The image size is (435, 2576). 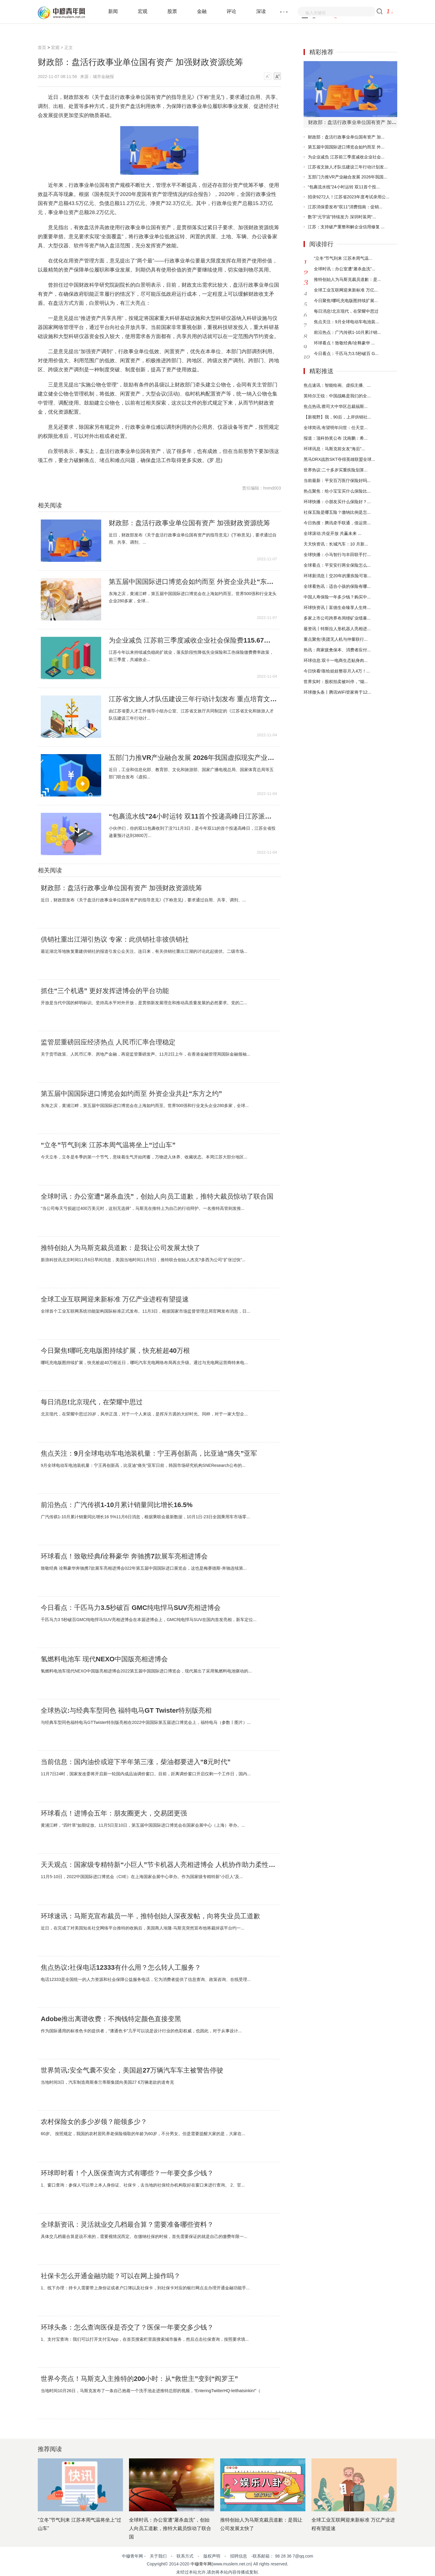 What do you see at coordinates (337, 480) in the screenshot?
I see `当前最新：平安百万医疗保险好吗...` at bounding box center [337, 480].